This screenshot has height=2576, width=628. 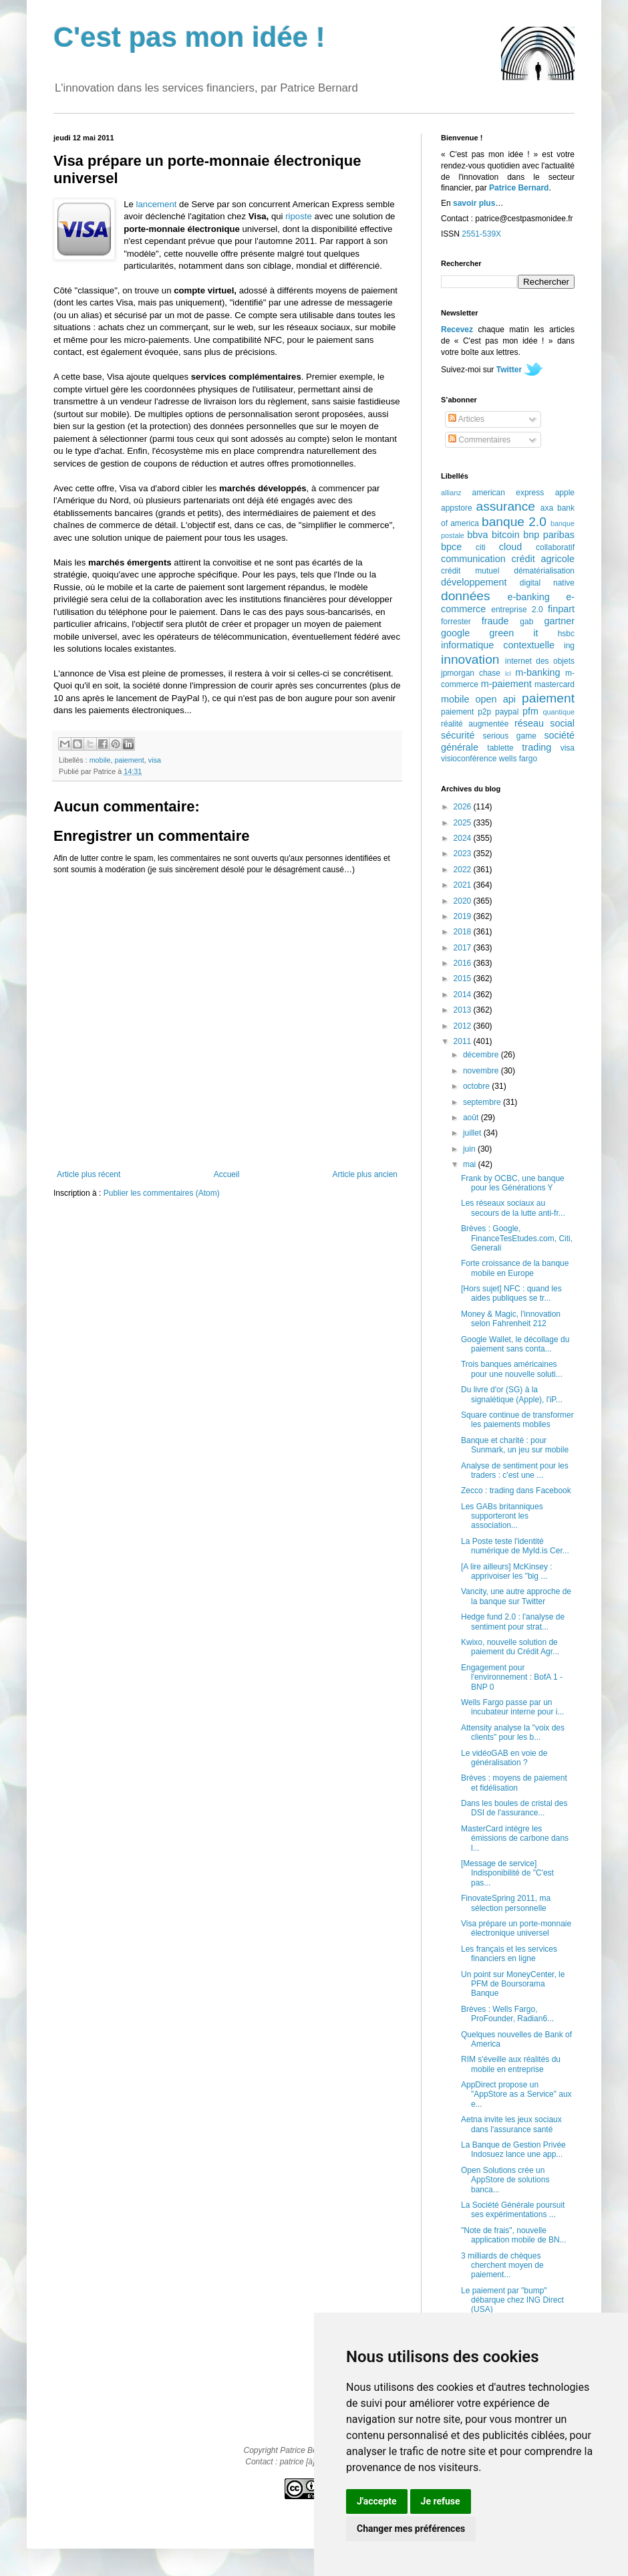 What do you see at coordinates (505, 2180) in the screenshot?
I see `Open Solutions crée un AppStore de solutions banca...` at bounding box center [505, 2180].